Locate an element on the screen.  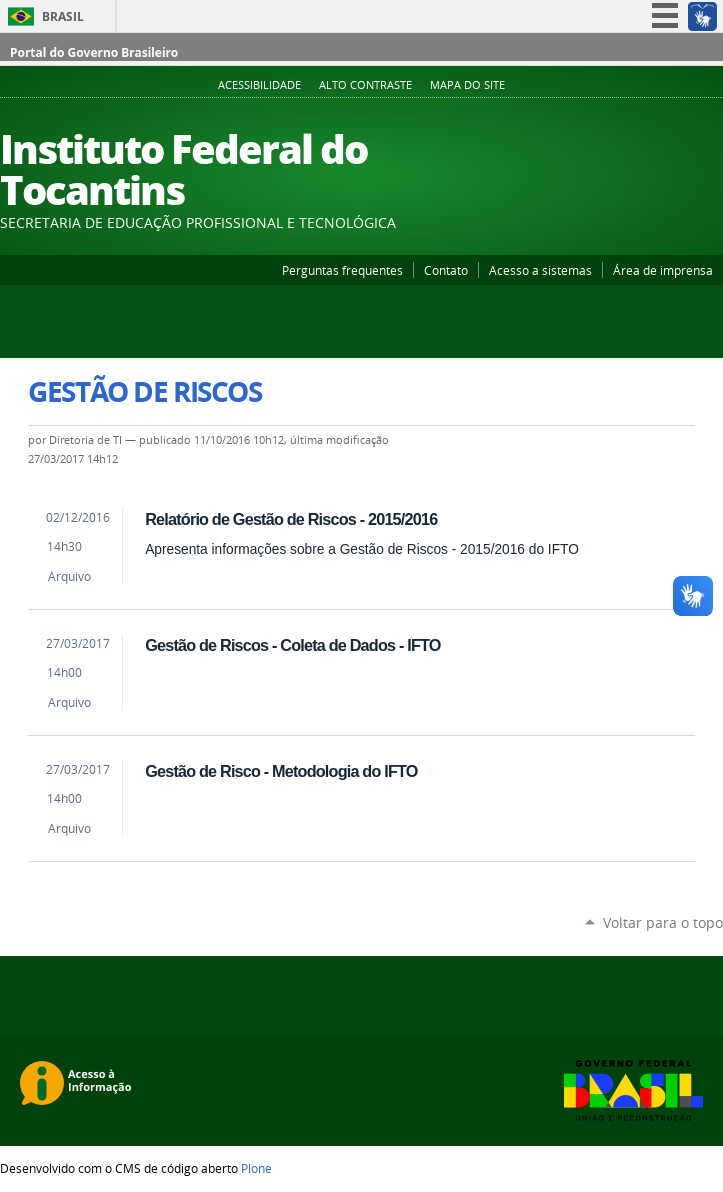
Gestão de Risco - Metodologia do IFTO is located at coordinates (281, 771).